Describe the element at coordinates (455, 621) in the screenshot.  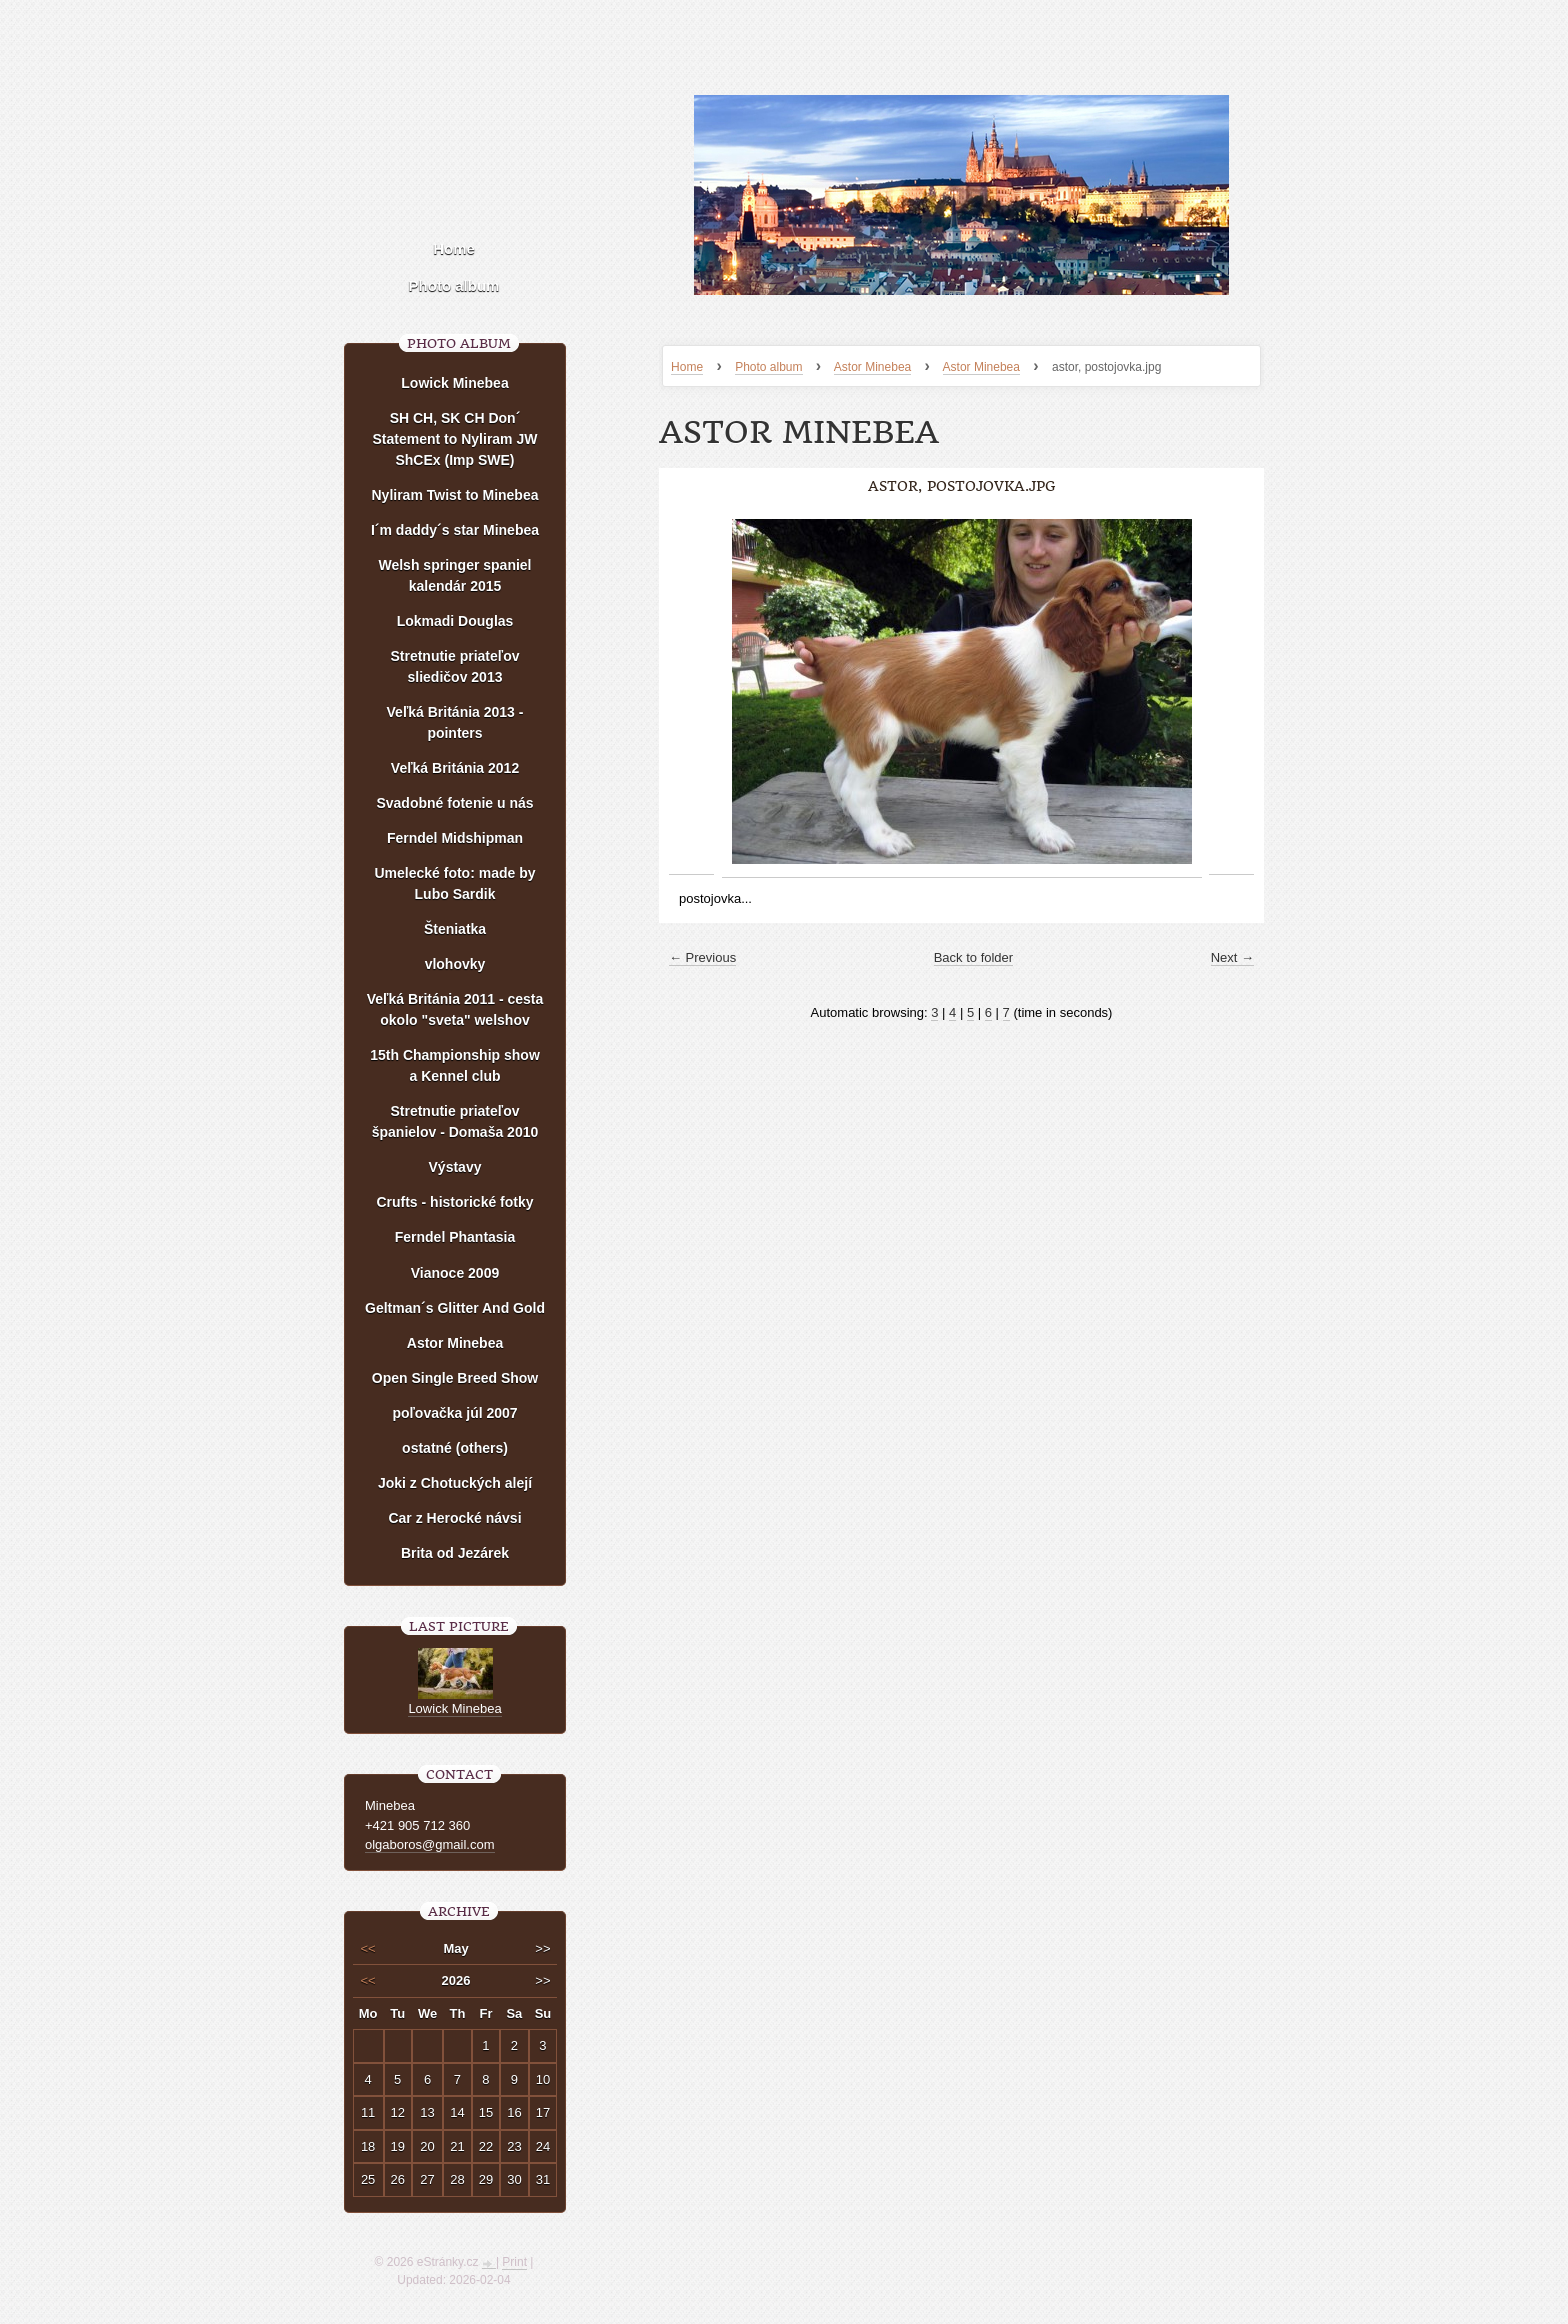
I see `Lokmadi Douglas` at that location.